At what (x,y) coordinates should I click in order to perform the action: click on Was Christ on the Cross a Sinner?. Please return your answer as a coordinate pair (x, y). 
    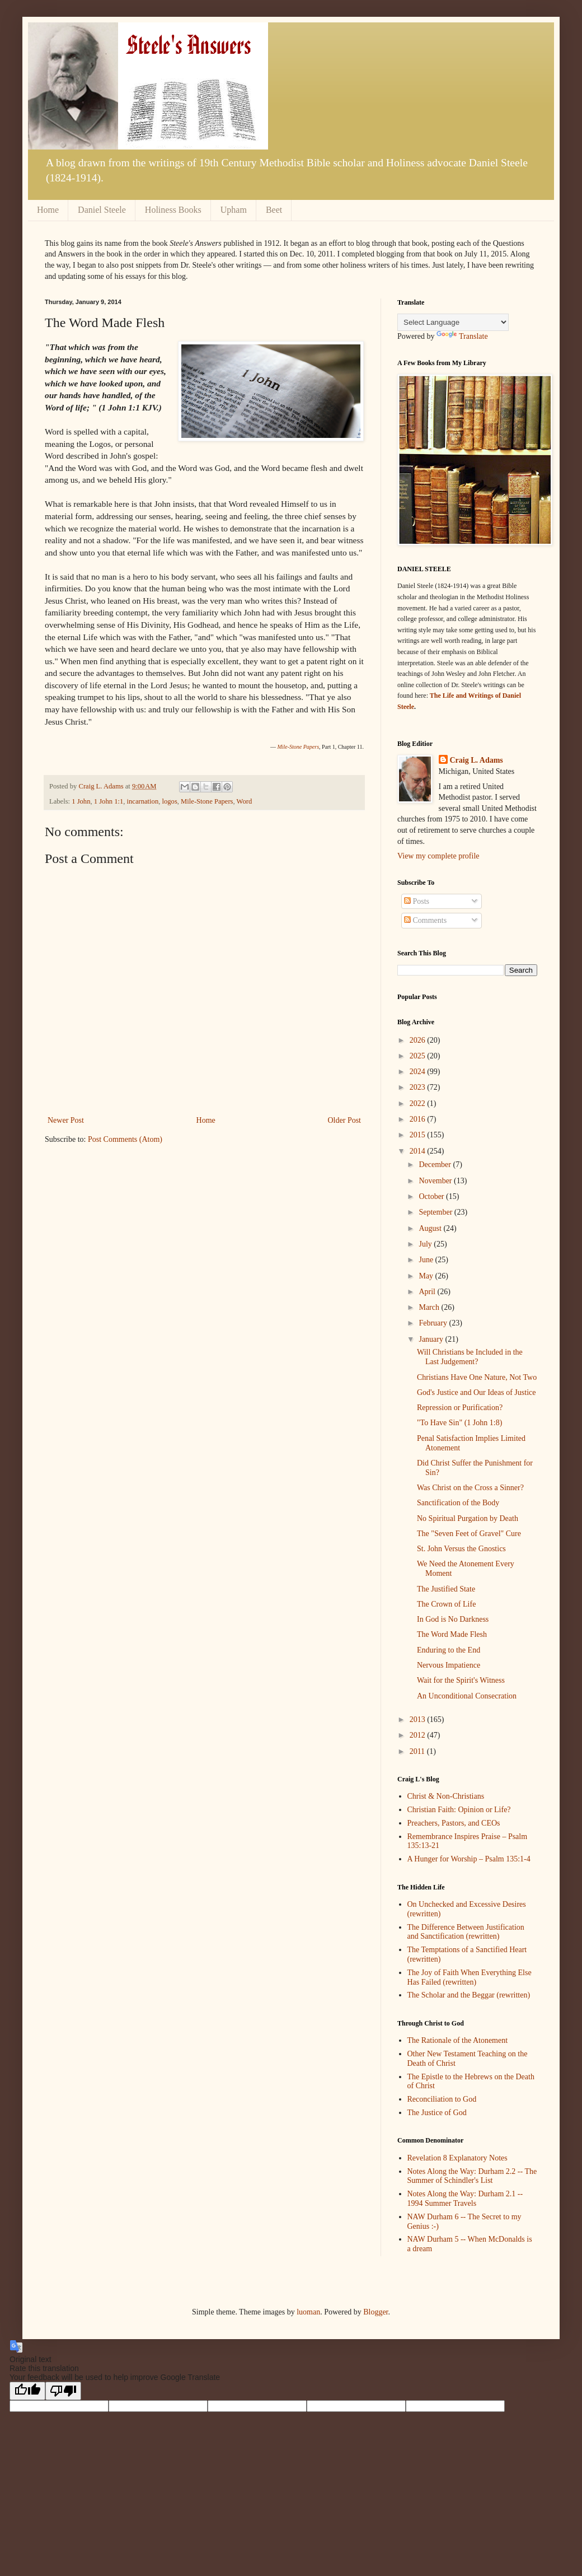
    Looking at the image, I should click on (470, 1487).